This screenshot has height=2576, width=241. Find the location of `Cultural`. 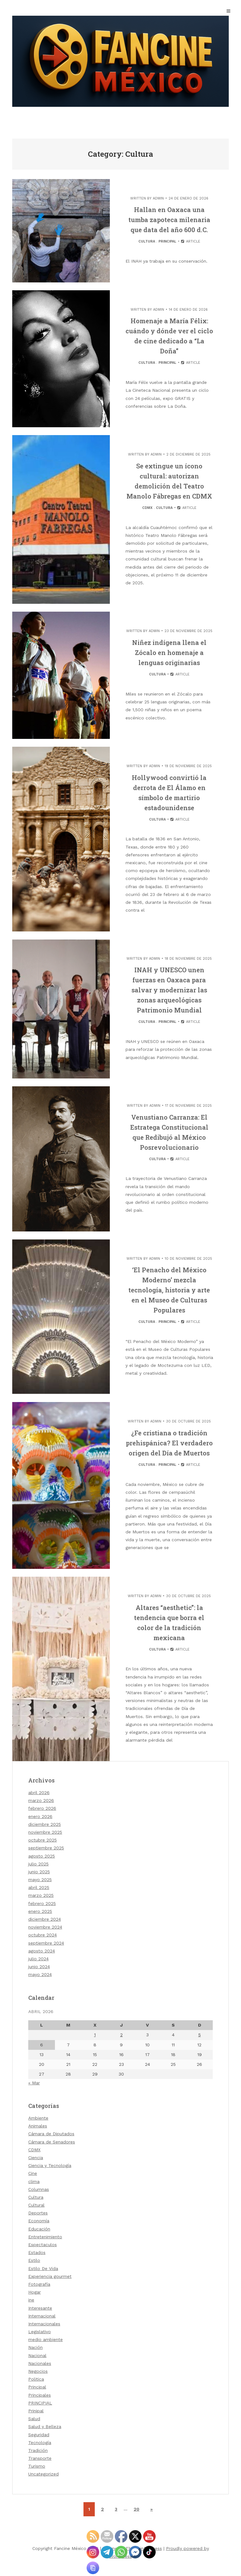

Cultural is located at coordinates (36, 2205).